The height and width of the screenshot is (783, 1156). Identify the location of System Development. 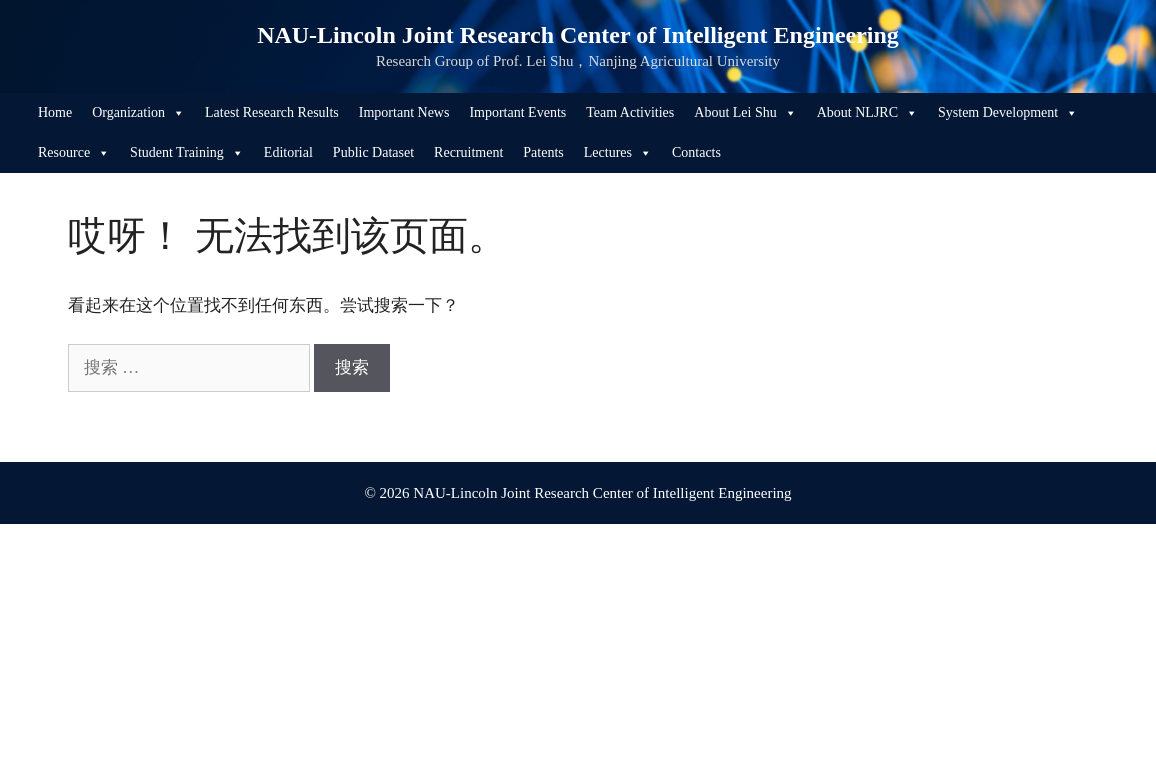
(1008, 113).